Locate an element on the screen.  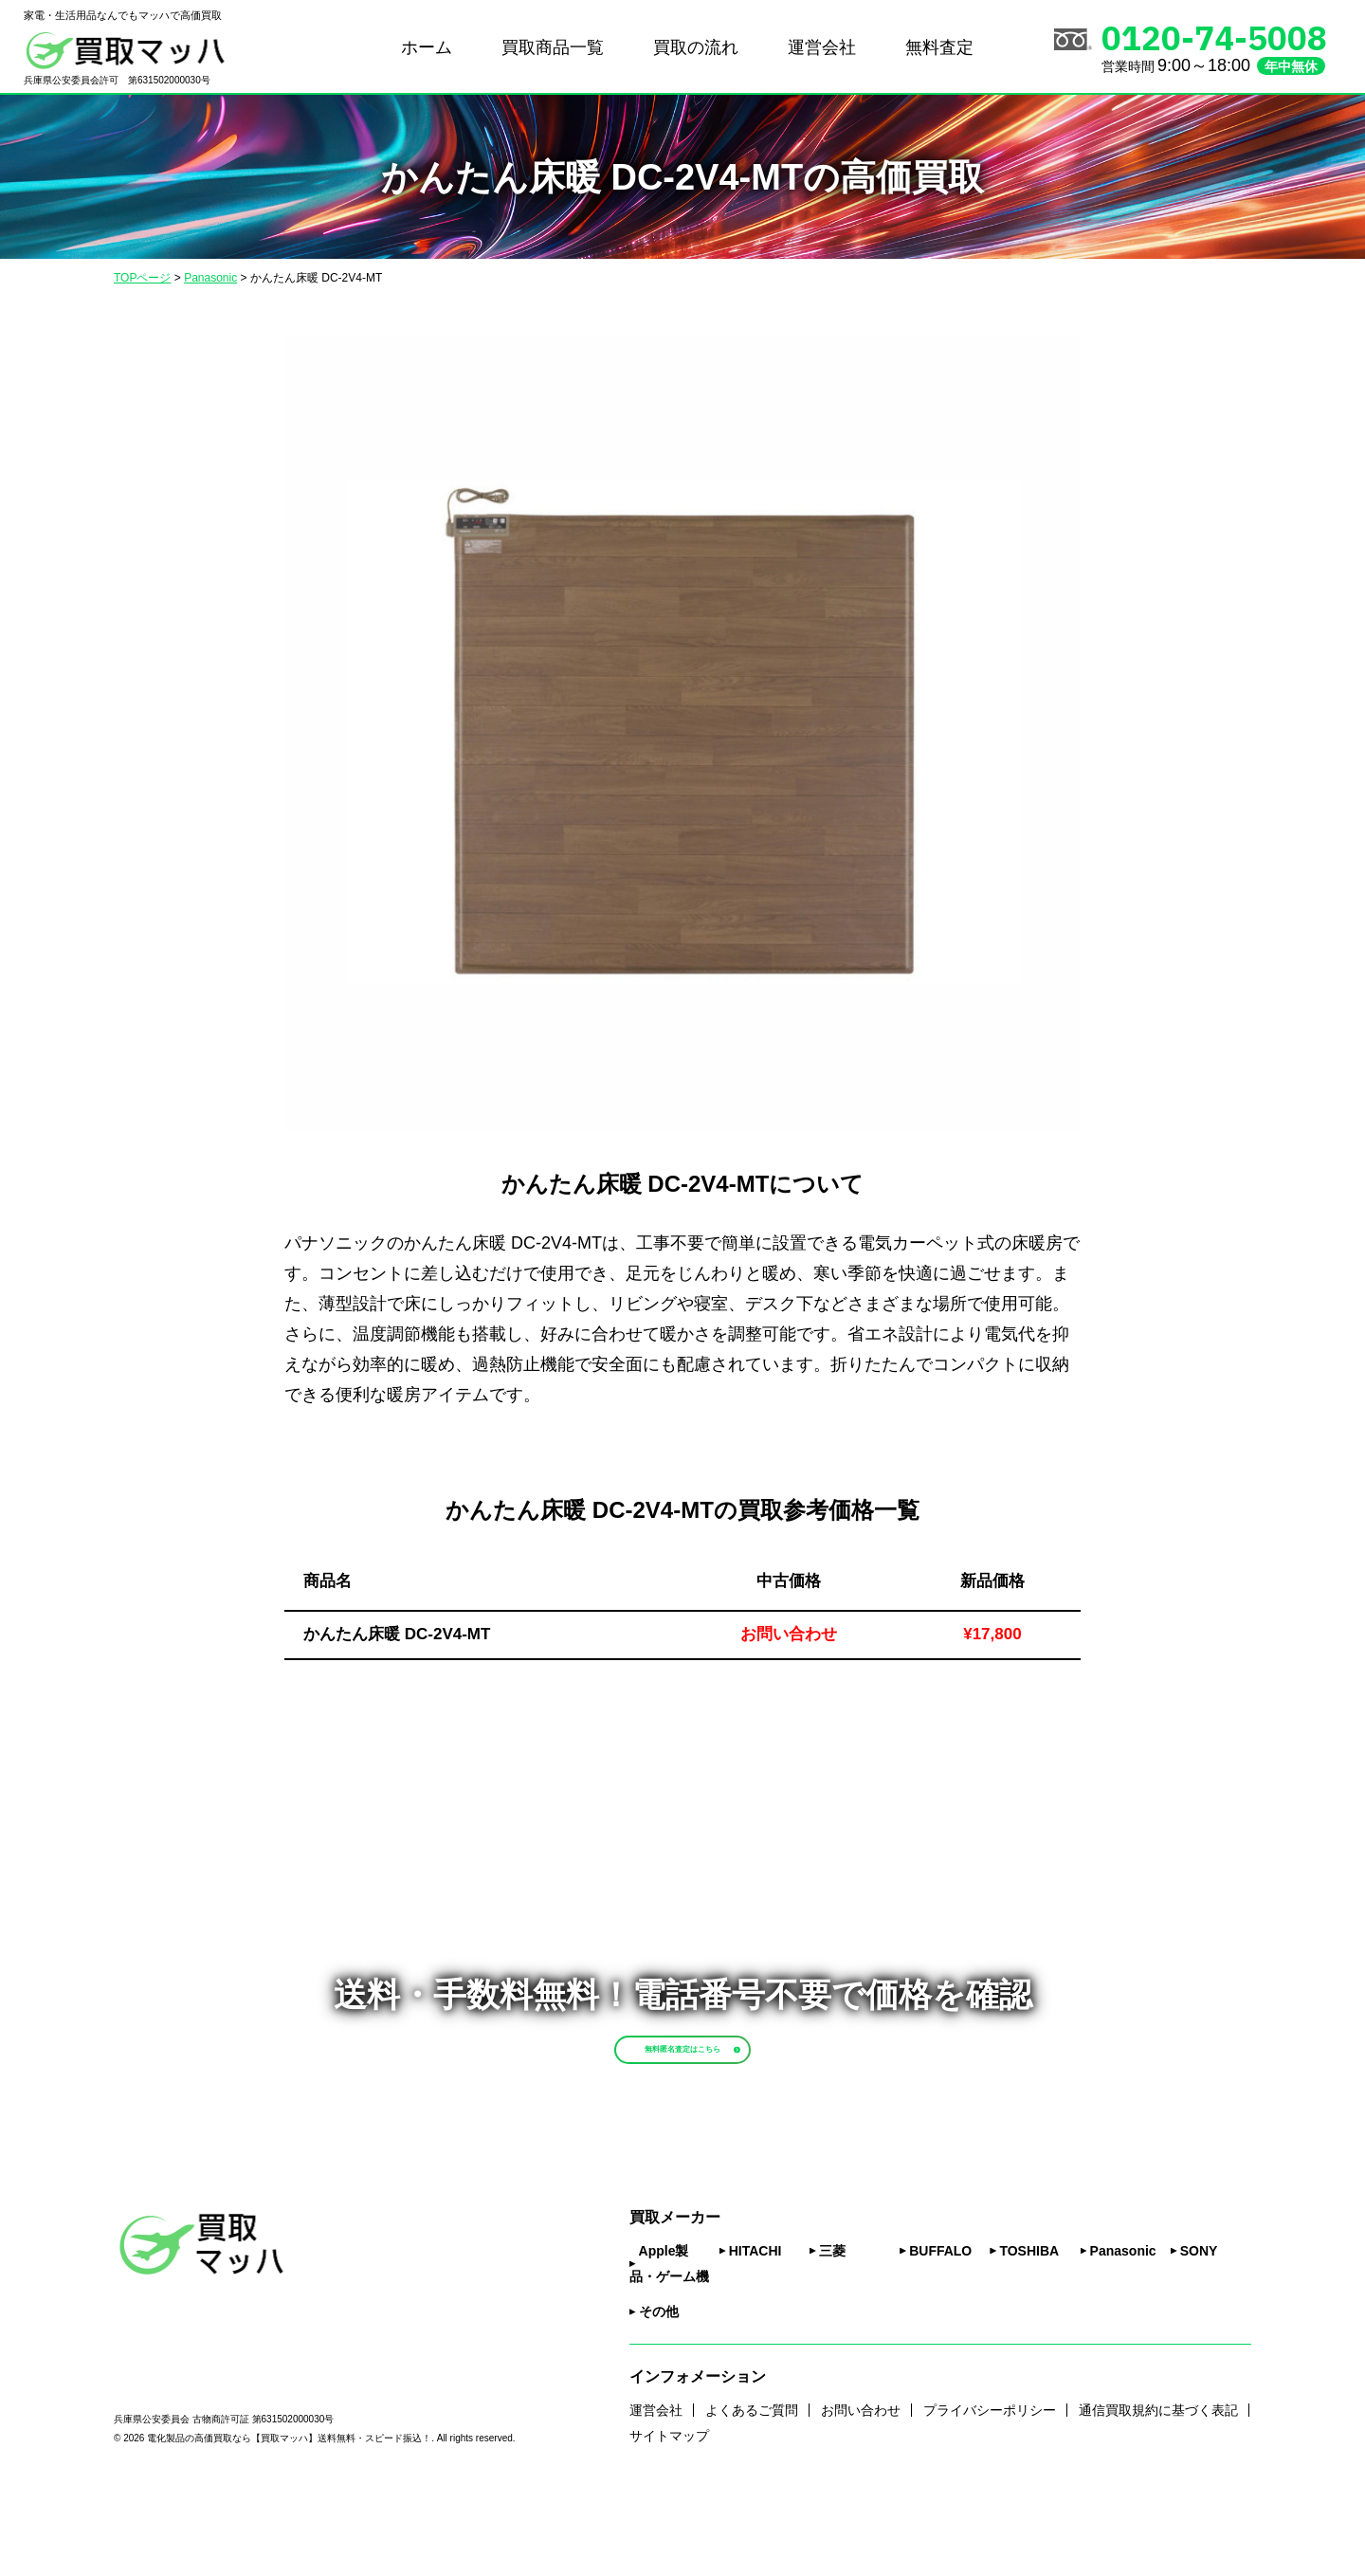
無料匿名査定はこちら is located at coordinates (727, 2087).